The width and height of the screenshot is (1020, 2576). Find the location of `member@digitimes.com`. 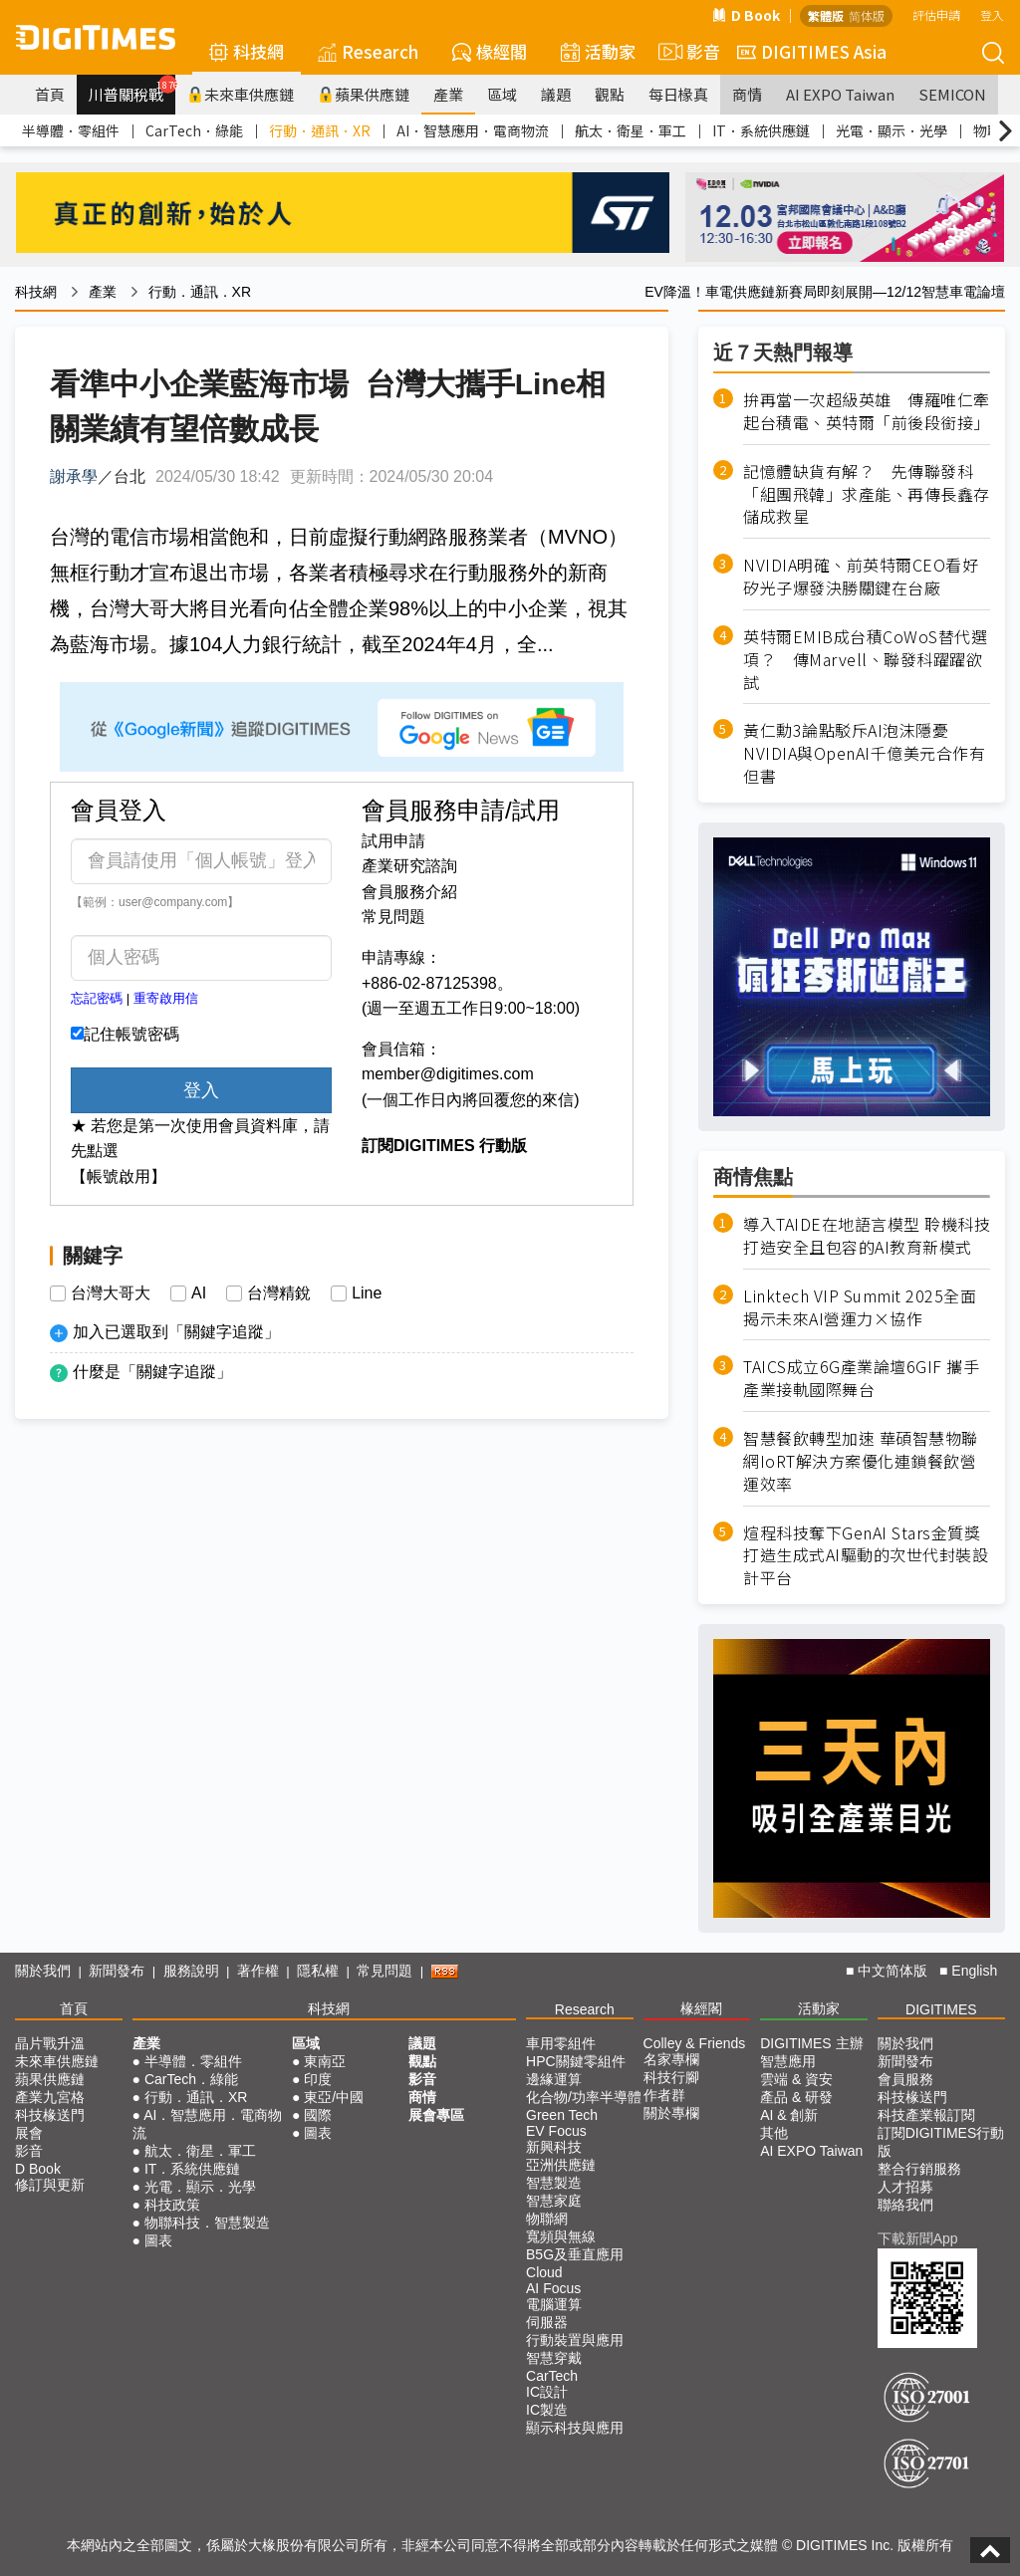

member@digitimes.com is located at coordinates (448, 1073).